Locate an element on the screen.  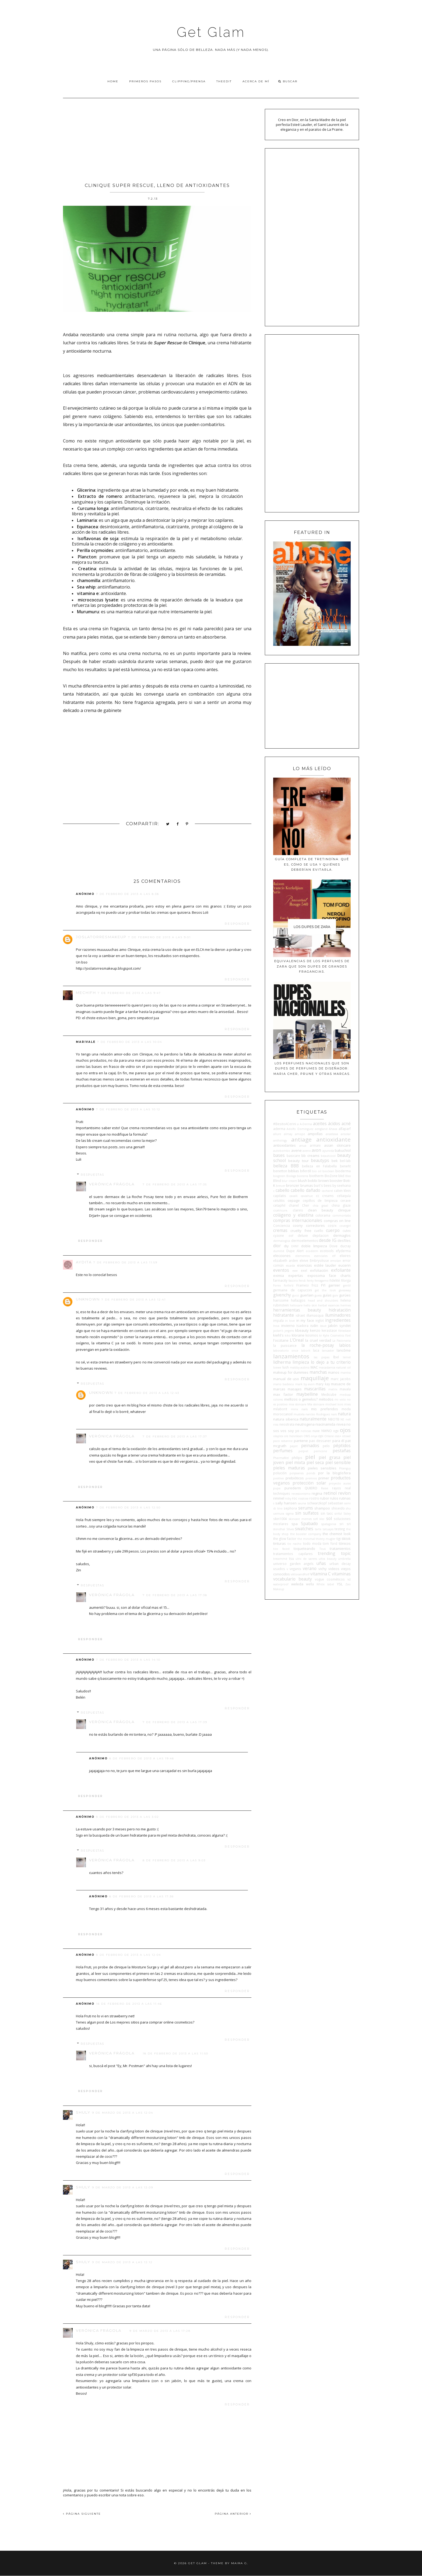
sinful is located at coordinates (338, 1513).